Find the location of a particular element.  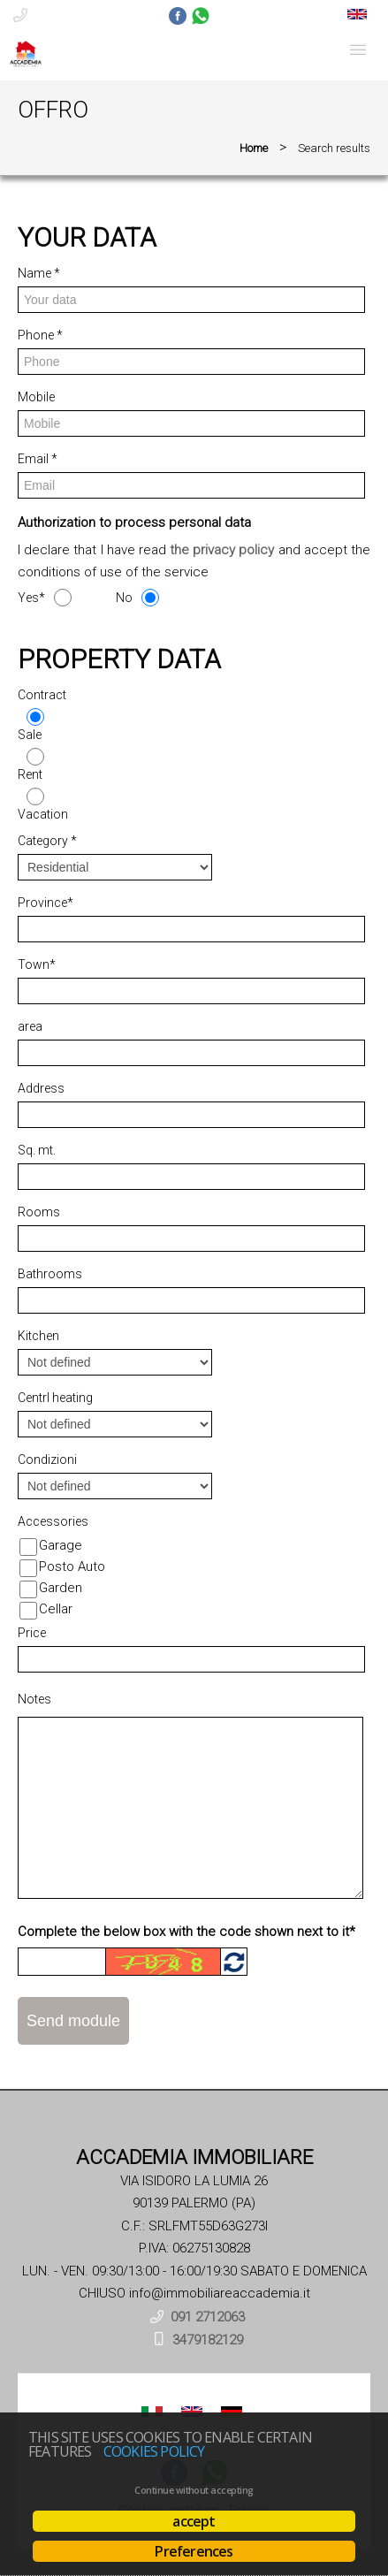

Mobile is located at coordinates (36, 397).